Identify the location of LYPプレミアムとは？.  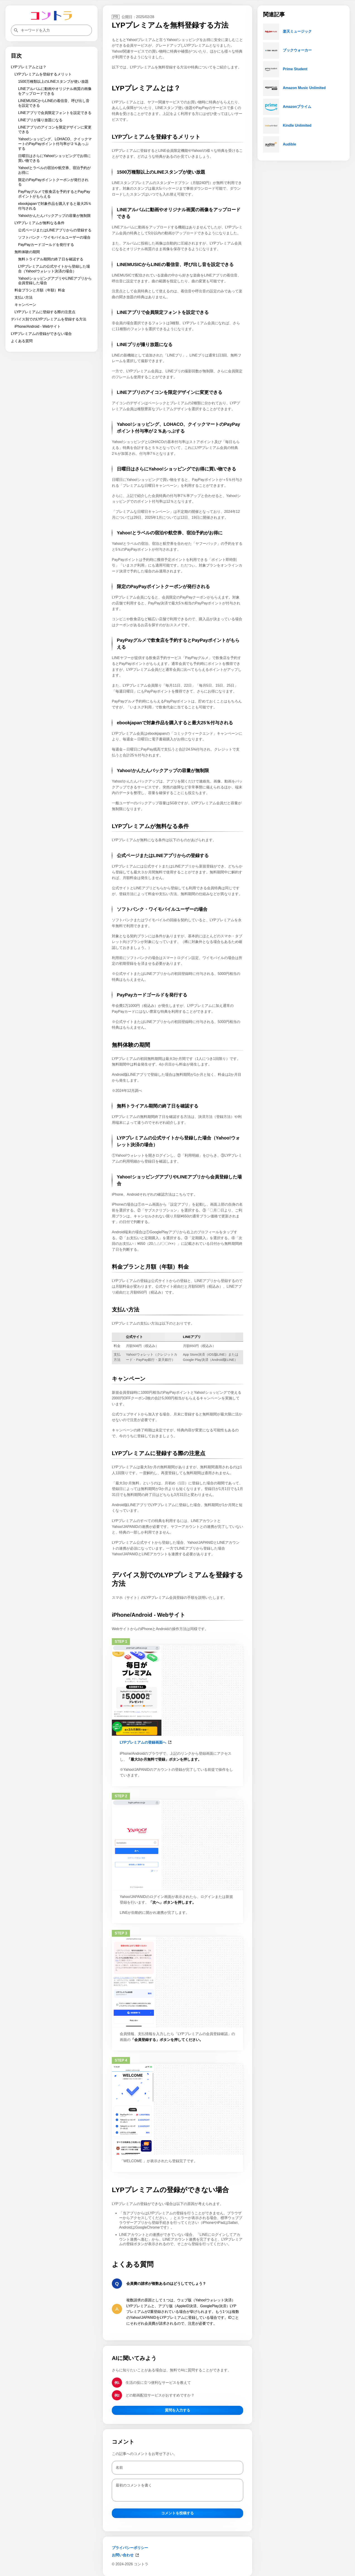
(28, 67).